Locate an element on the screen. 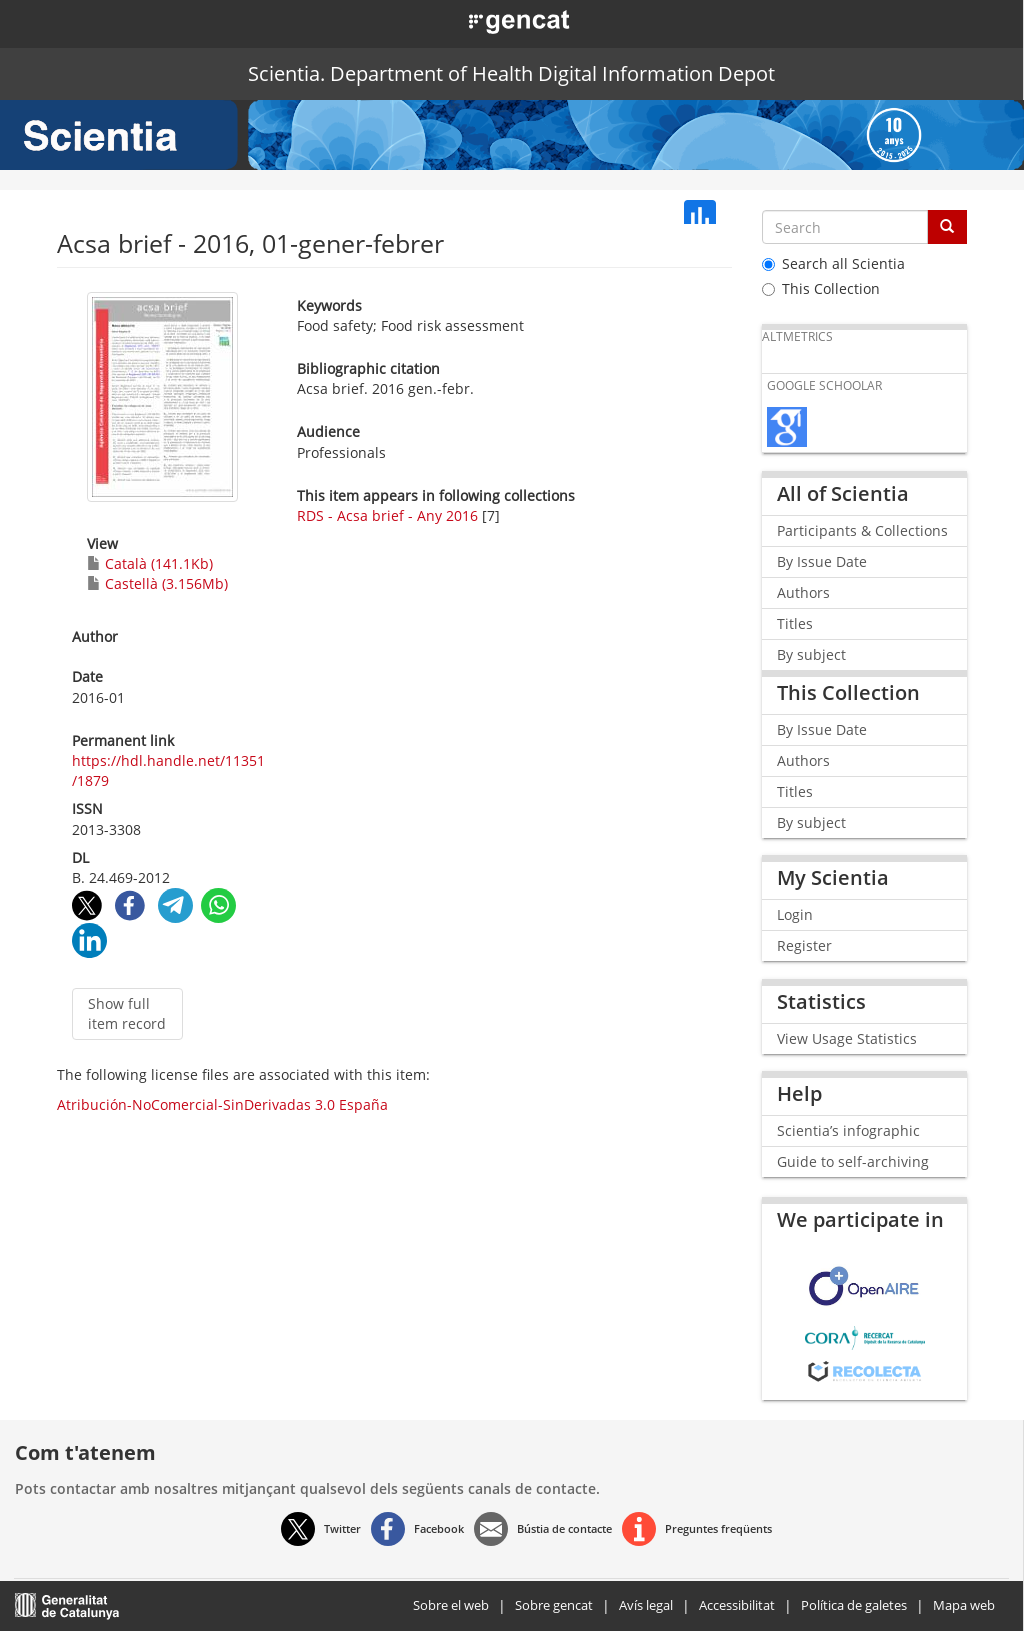 This screenshot has width=1024, height=1631. Show full item record is located at coordinates (127, 1013).